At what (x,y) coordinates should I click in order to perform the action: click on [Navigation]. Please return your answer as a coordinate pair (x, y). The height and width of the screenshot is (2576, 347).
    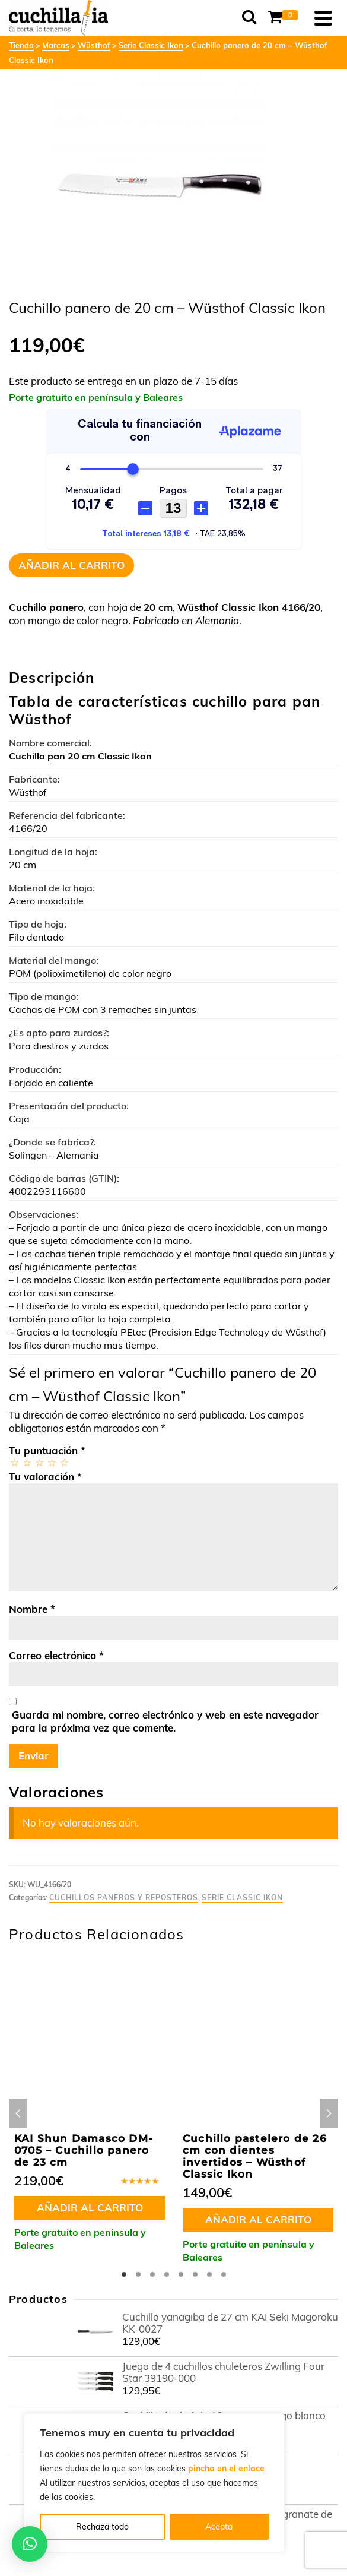
    Looking at the image, I should click on (323, 18).